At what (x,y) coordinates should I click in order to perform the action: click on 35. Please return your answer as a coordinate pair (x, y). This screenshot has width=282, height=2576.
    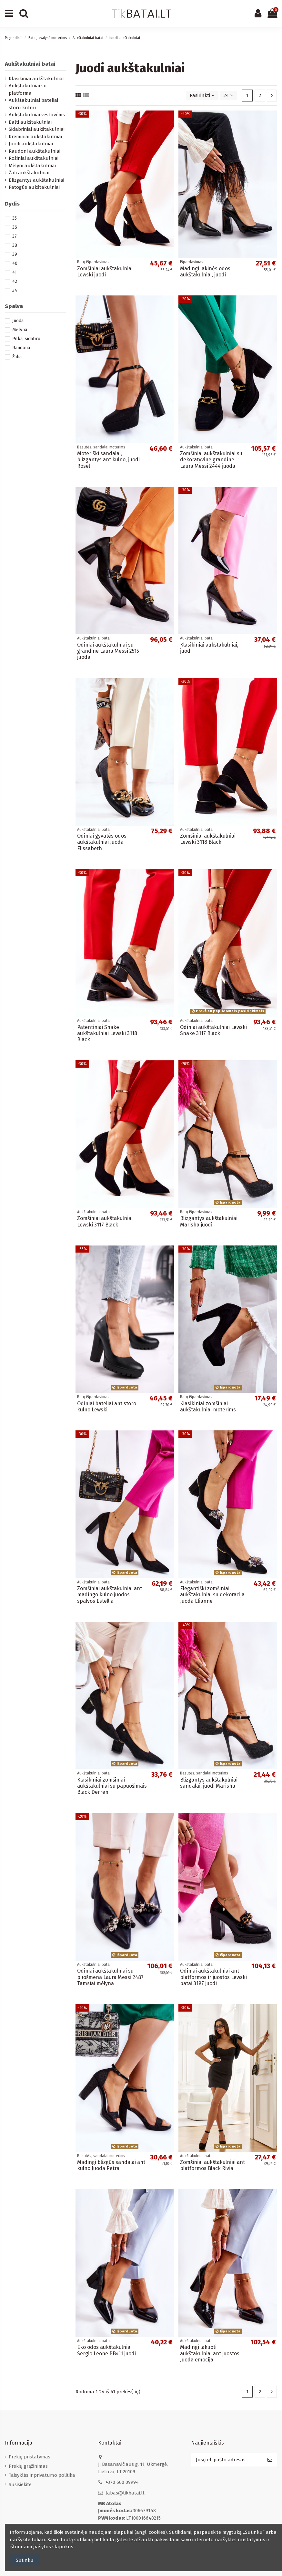
    Looking at the image, I should click on (14, 218).